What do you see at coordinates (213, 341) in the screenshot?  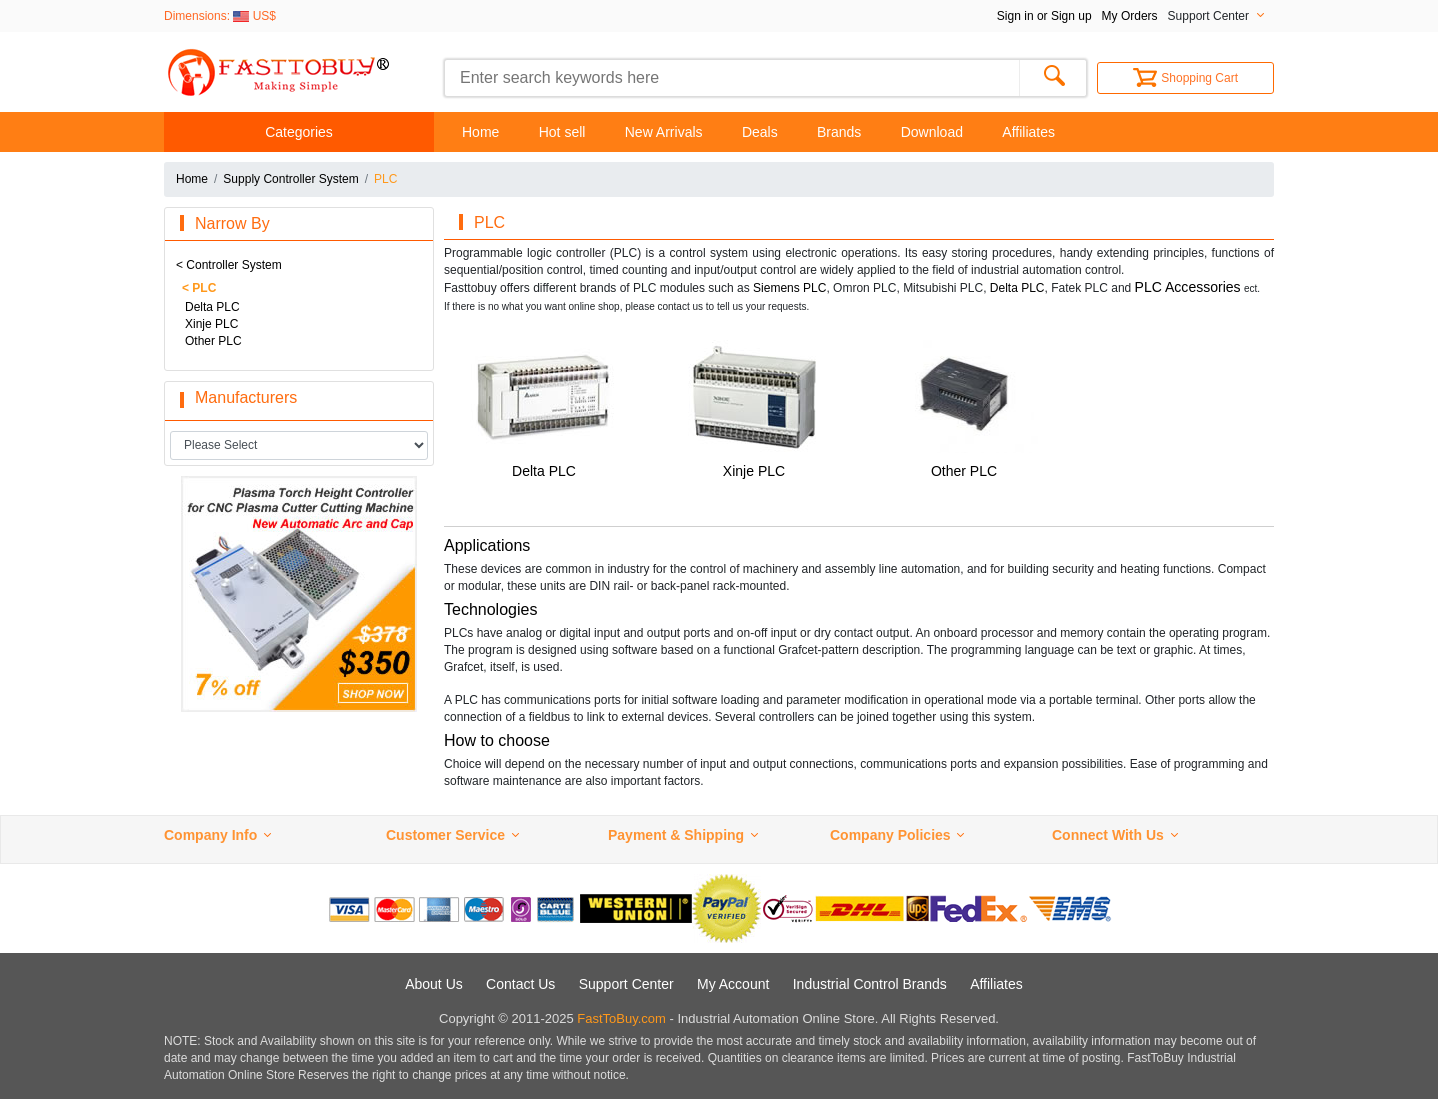 I see `Other PLC` at bounding box center [213, 341].